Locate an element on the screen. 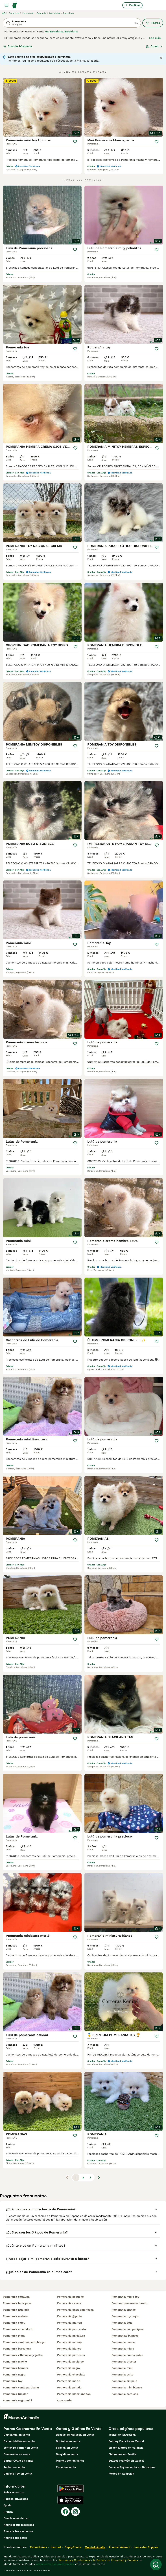 The height and width of the screenshot is (2576, 166). pomerania micro toy is located at coordinates (125, 2296).